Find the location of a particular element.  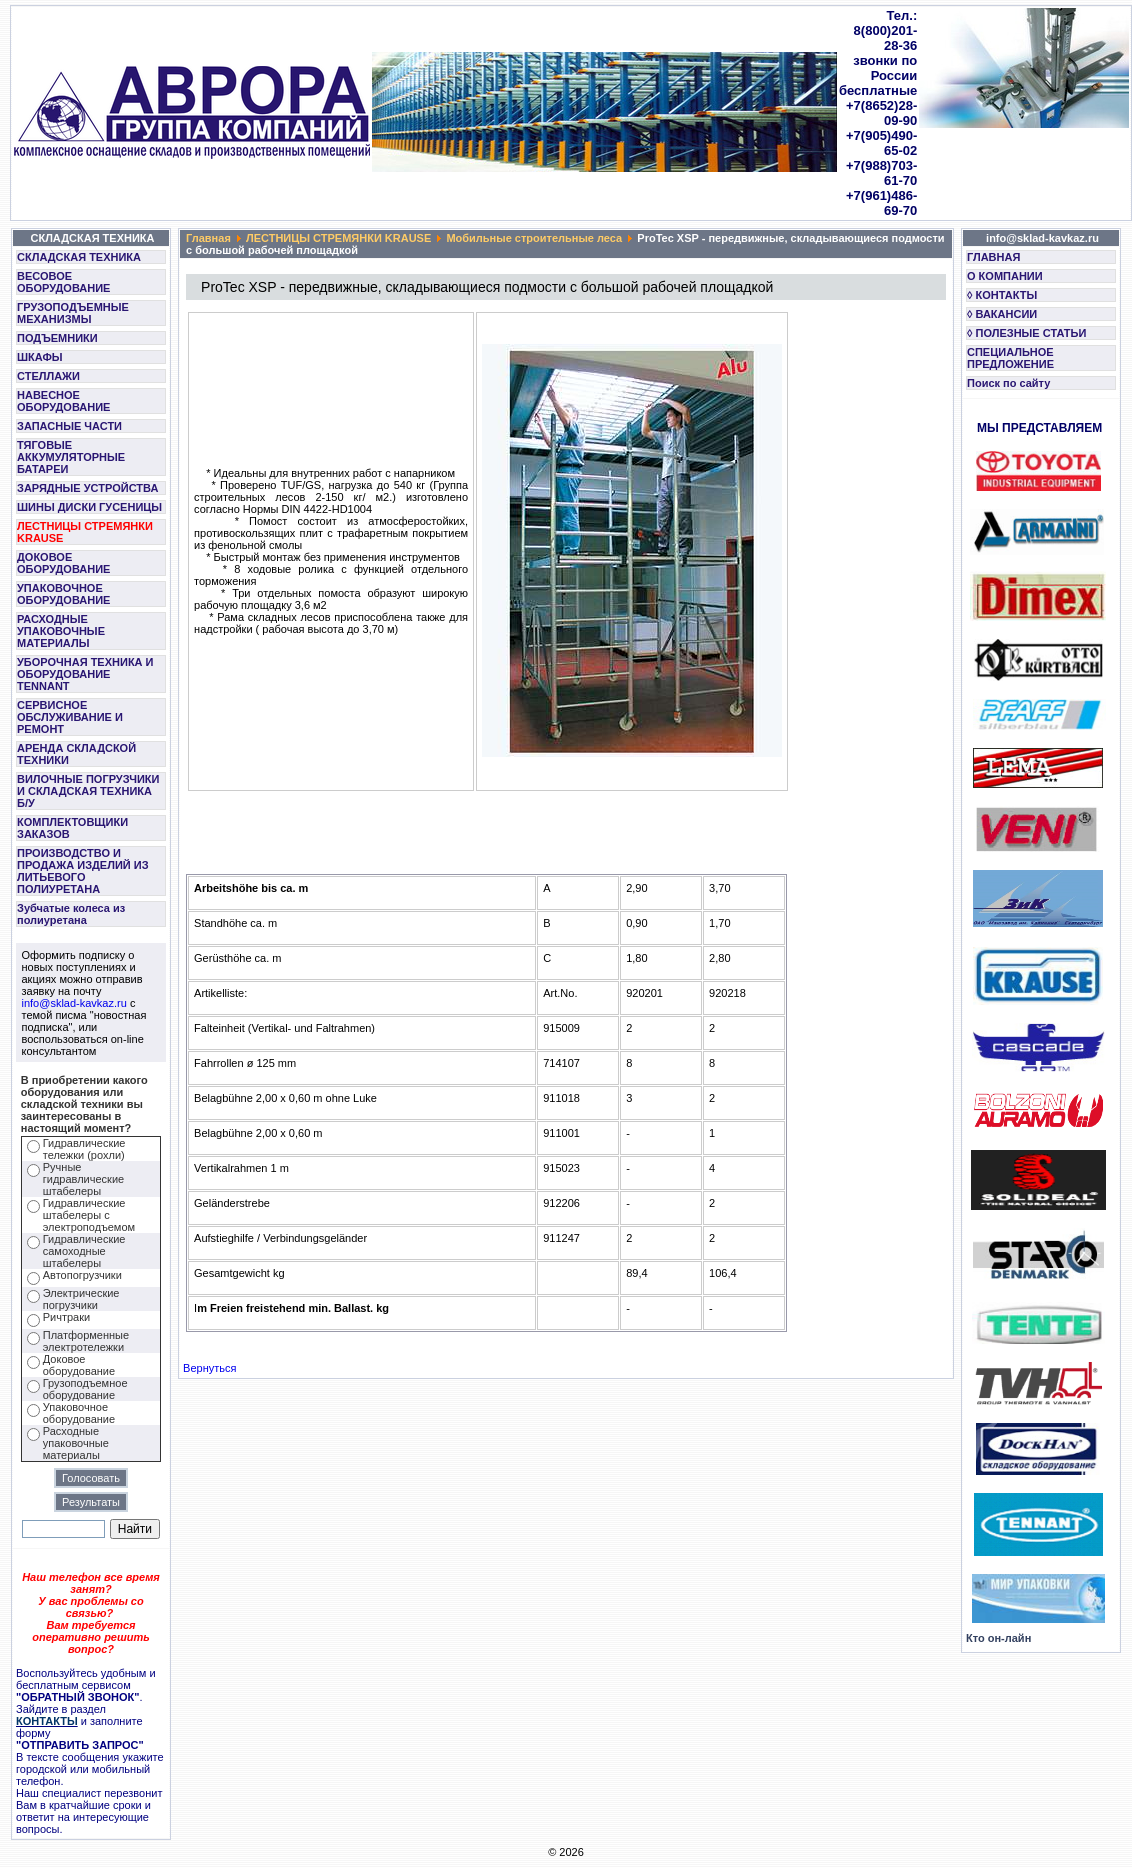

Главная is located at coordinates (208, 238).